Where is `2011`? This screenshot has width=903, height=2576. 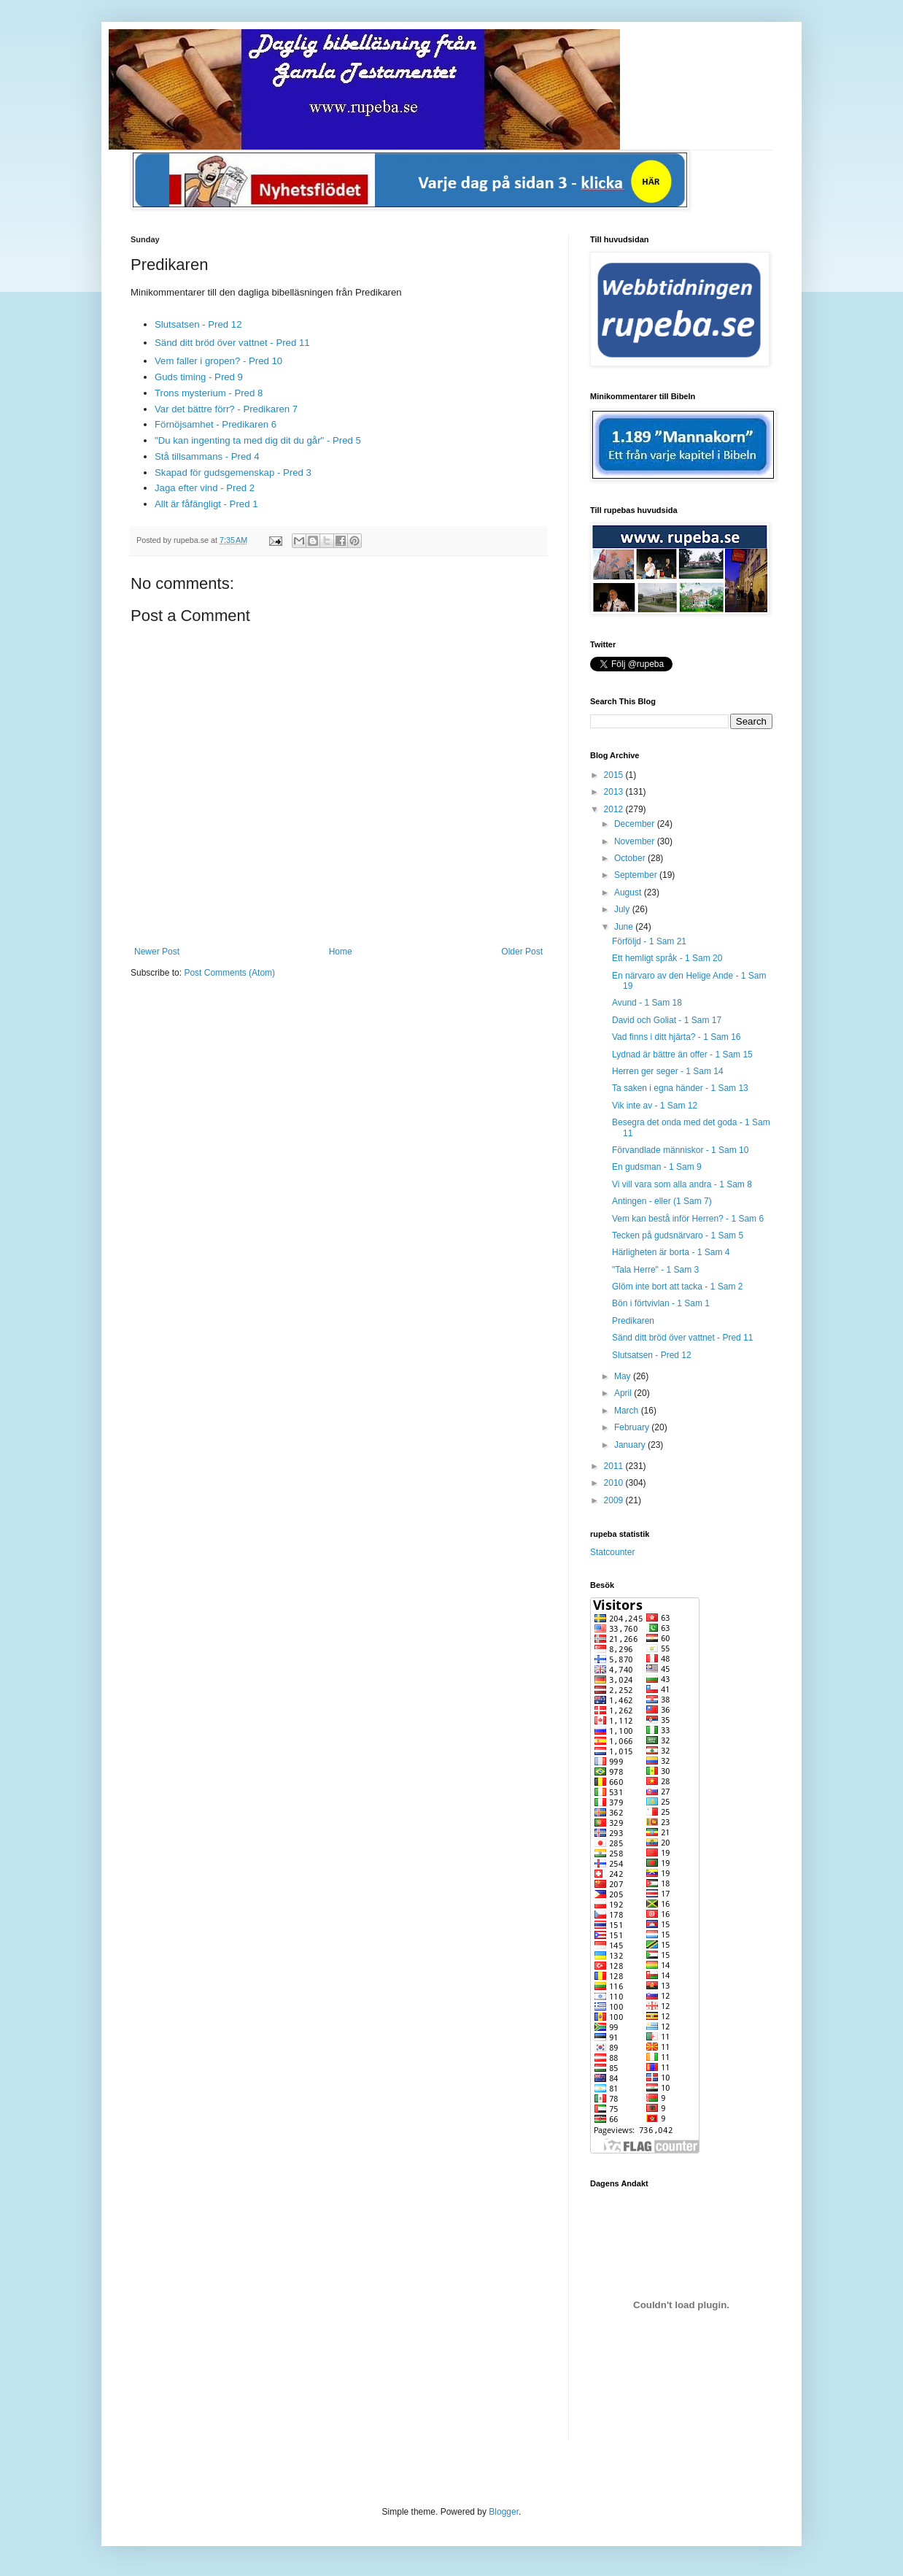
2011 is located at coordinates (615, 1466).